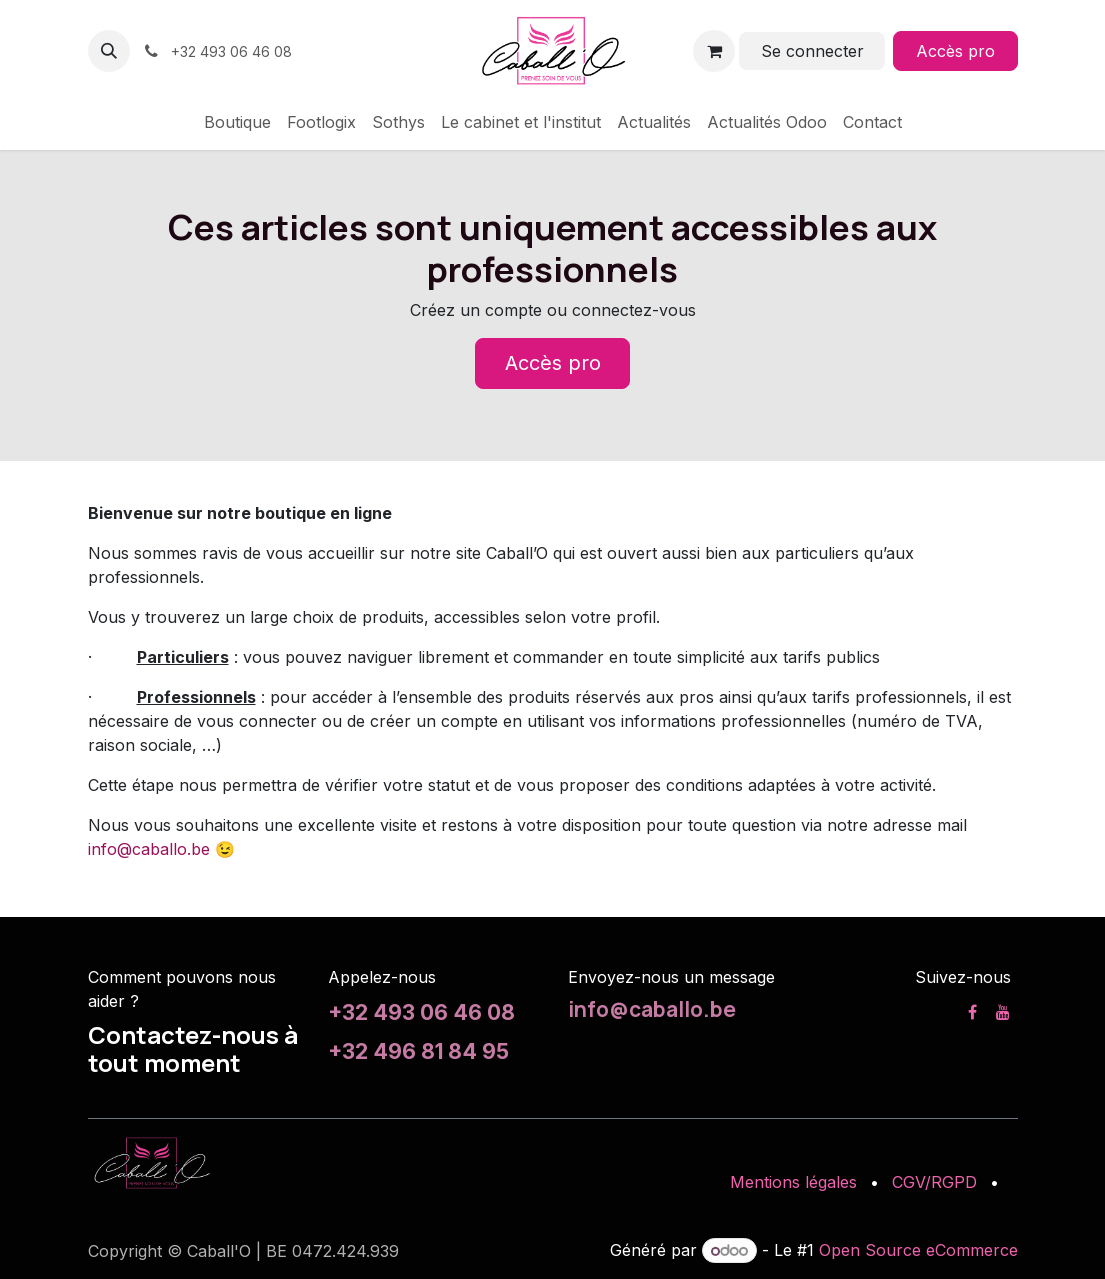 This screenshot has width=1105, height=1279. Describe the element at coordinates (812, 51) in the screenshot. I see `Se connecter` at that location.